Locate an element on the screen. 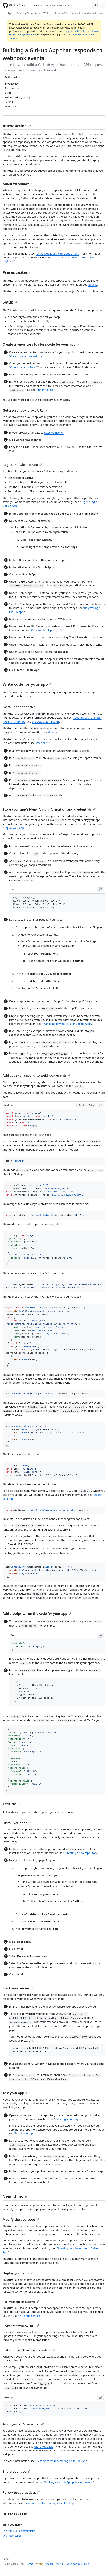 The image size is (108, 2576). Azure App Service is located at coordinates (29, 2316).